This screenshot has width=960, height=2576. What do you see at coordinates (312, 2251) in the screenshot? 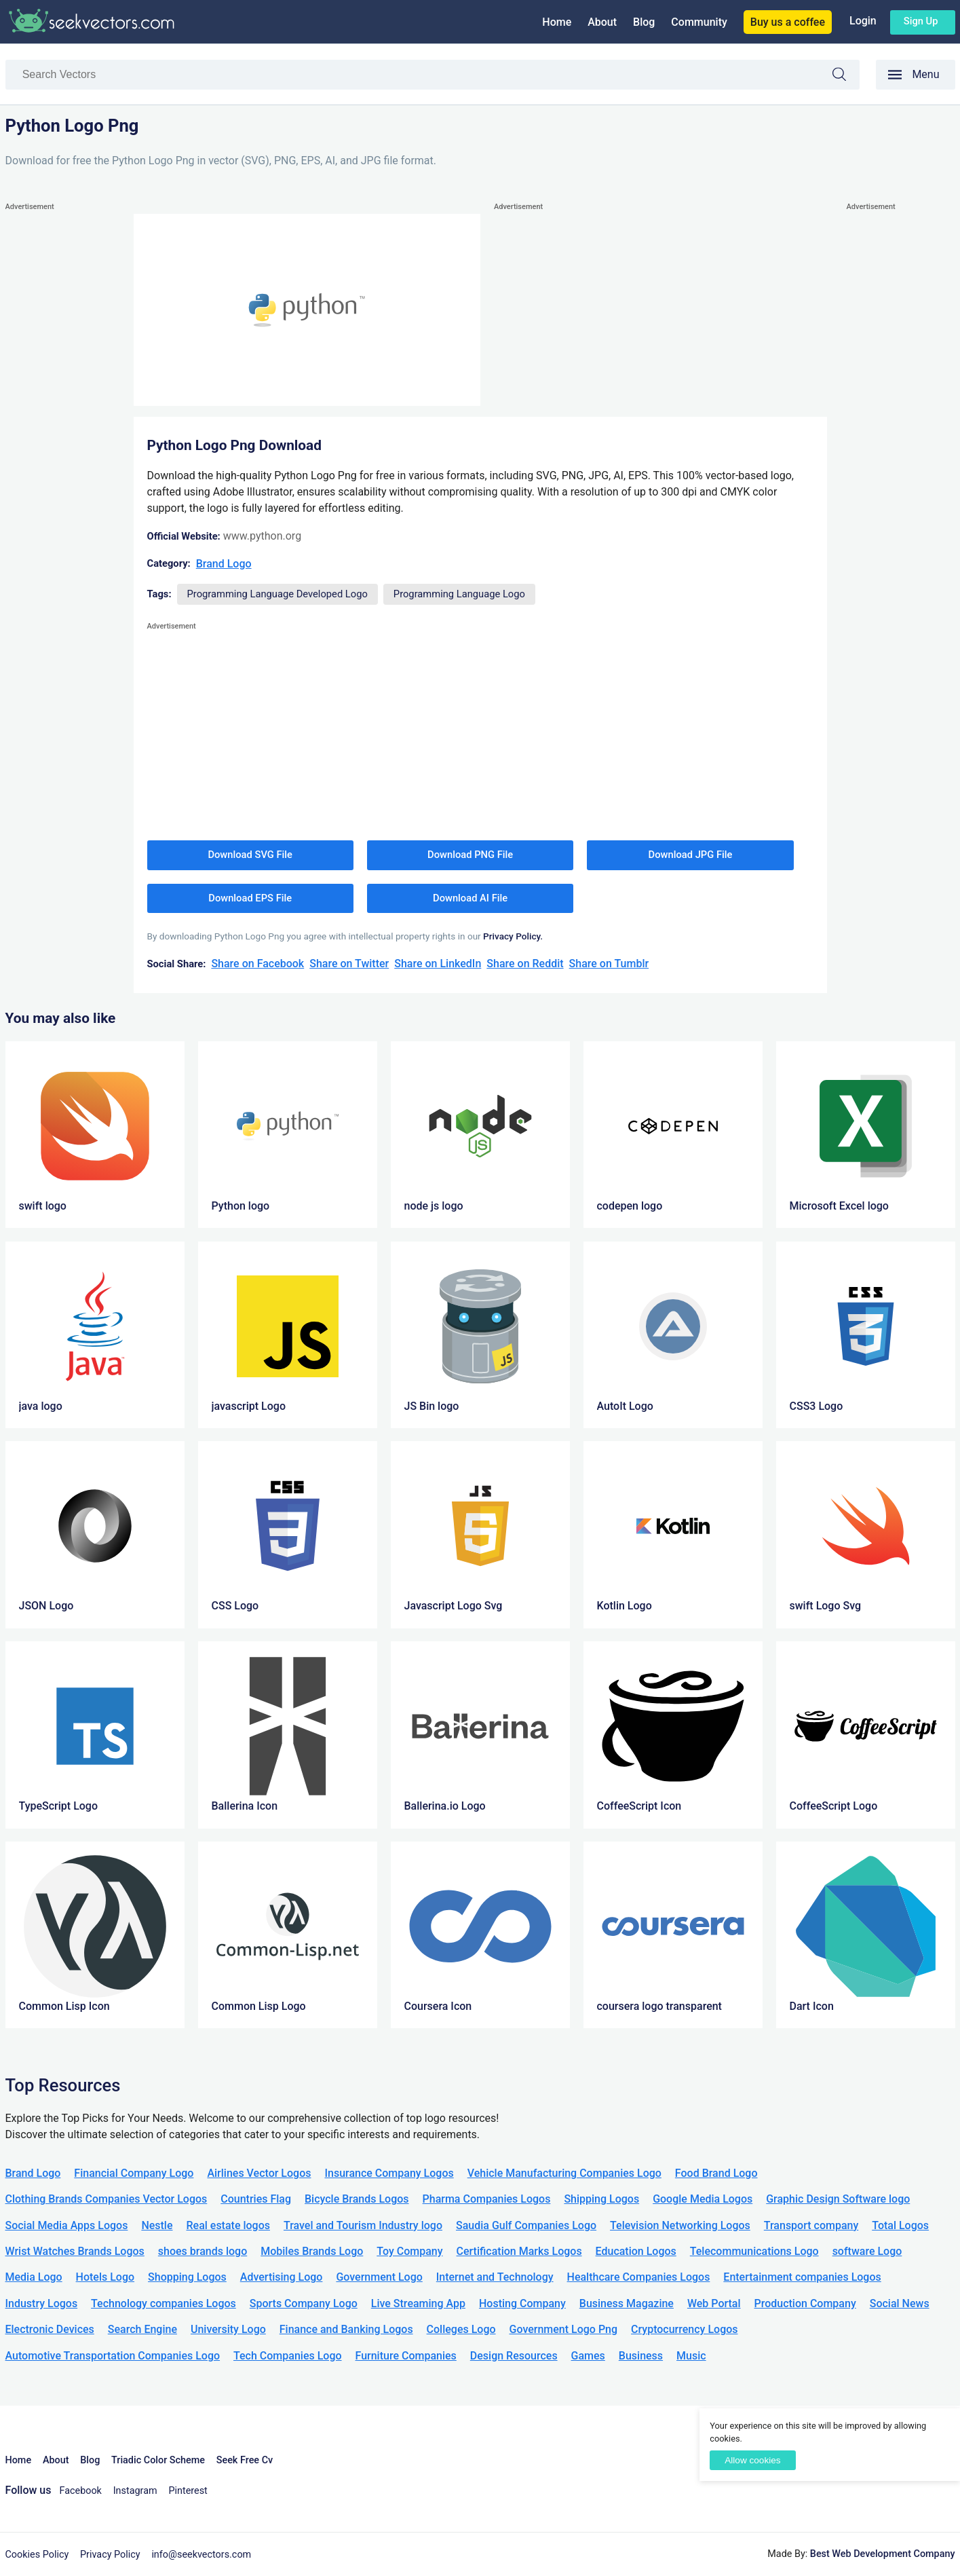
I see `Mobiles Brands Logo` at bounding box center [312, 2251].